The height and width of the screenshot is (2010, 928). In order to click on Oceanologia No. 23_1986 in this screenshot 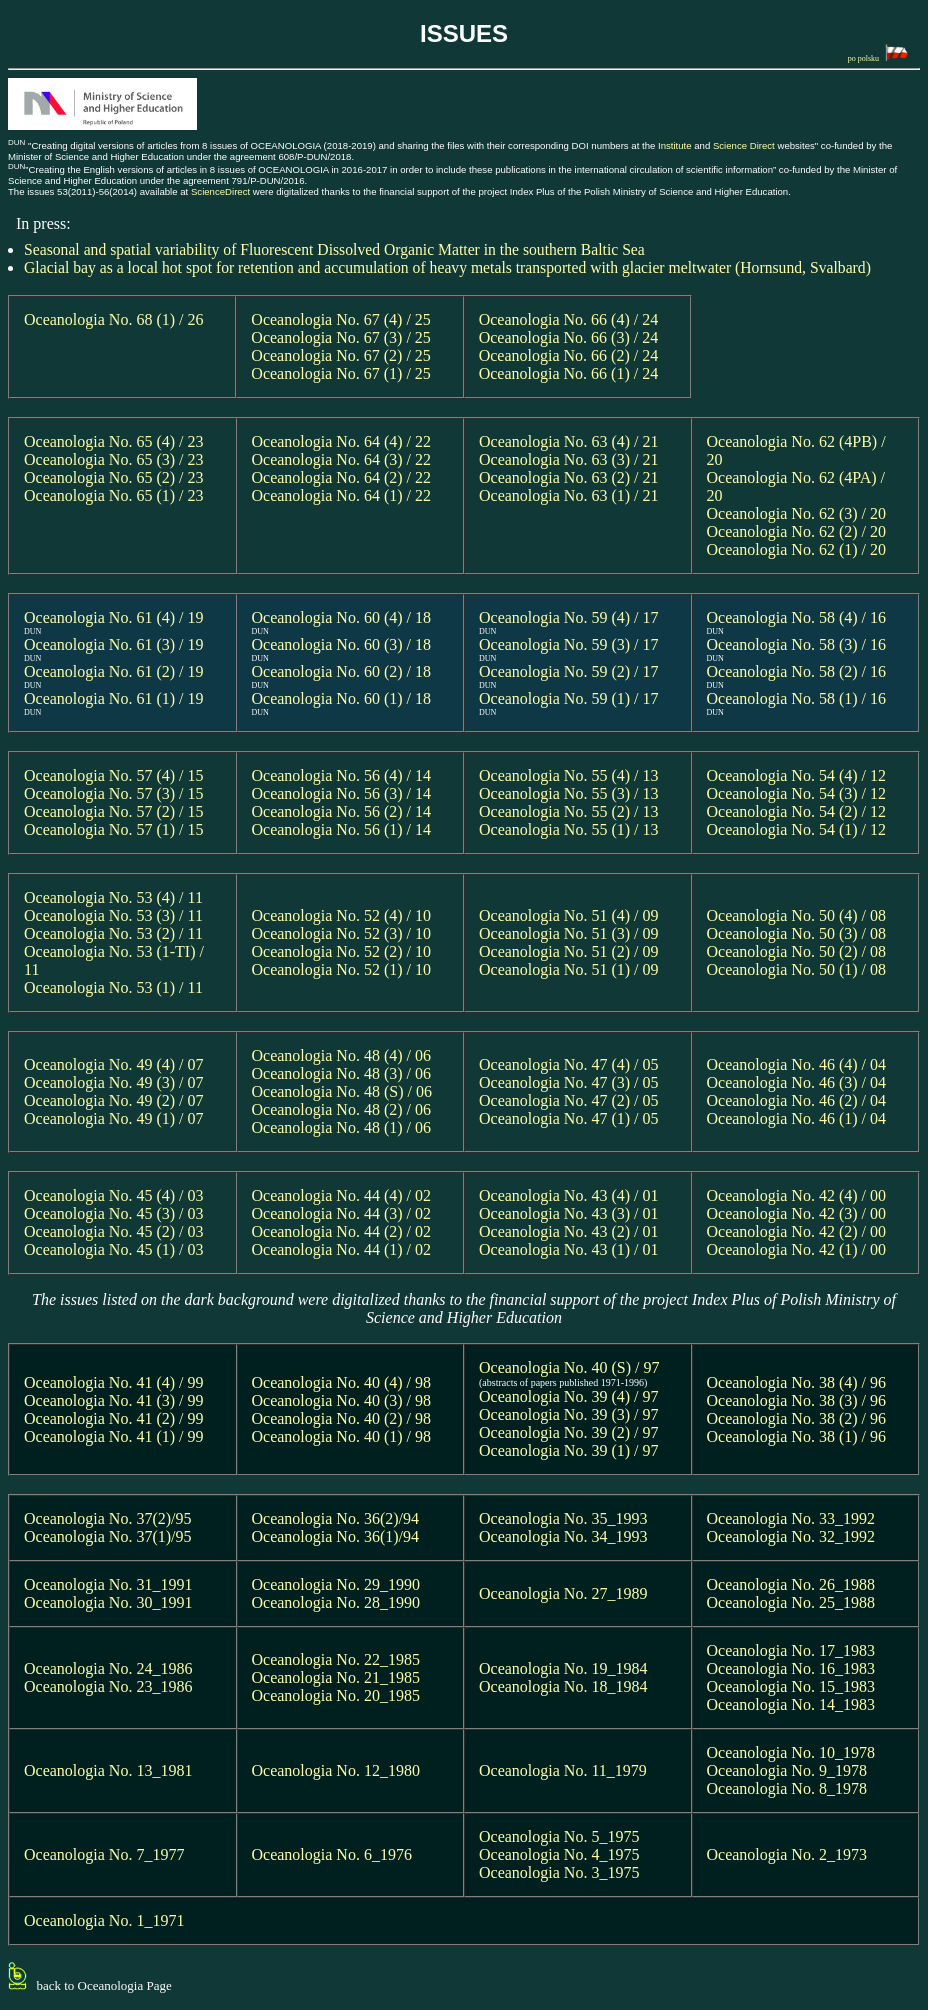, I will do `click(108, 1686)`.